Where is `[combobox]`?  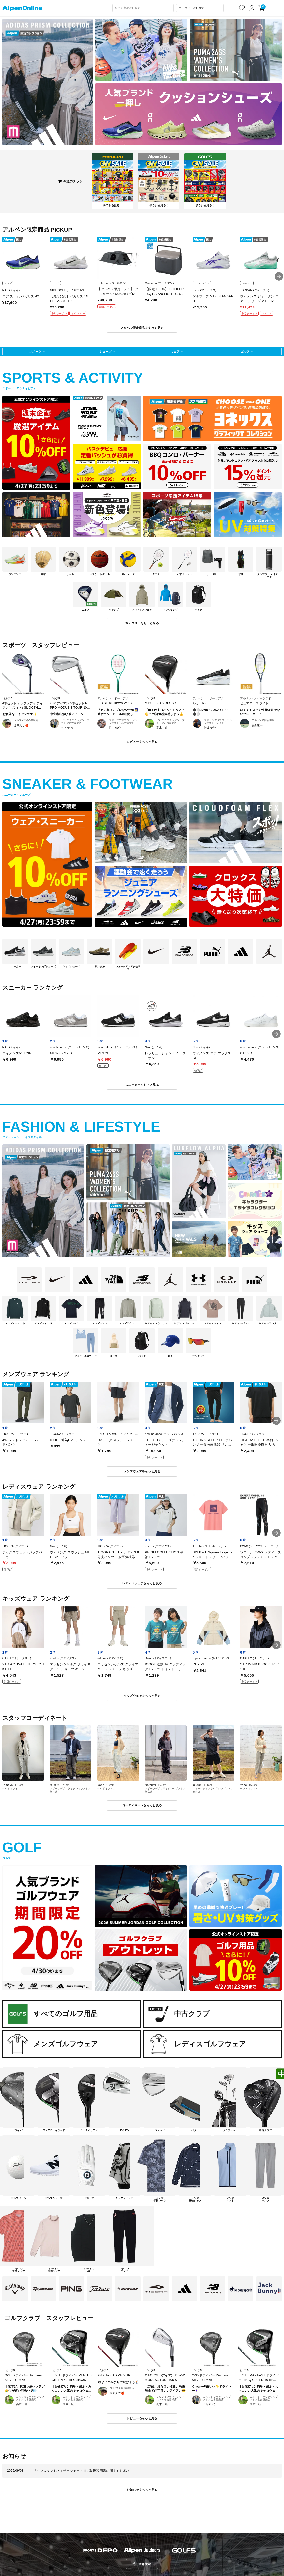
[combobox] is located at coordinates (143, 8).